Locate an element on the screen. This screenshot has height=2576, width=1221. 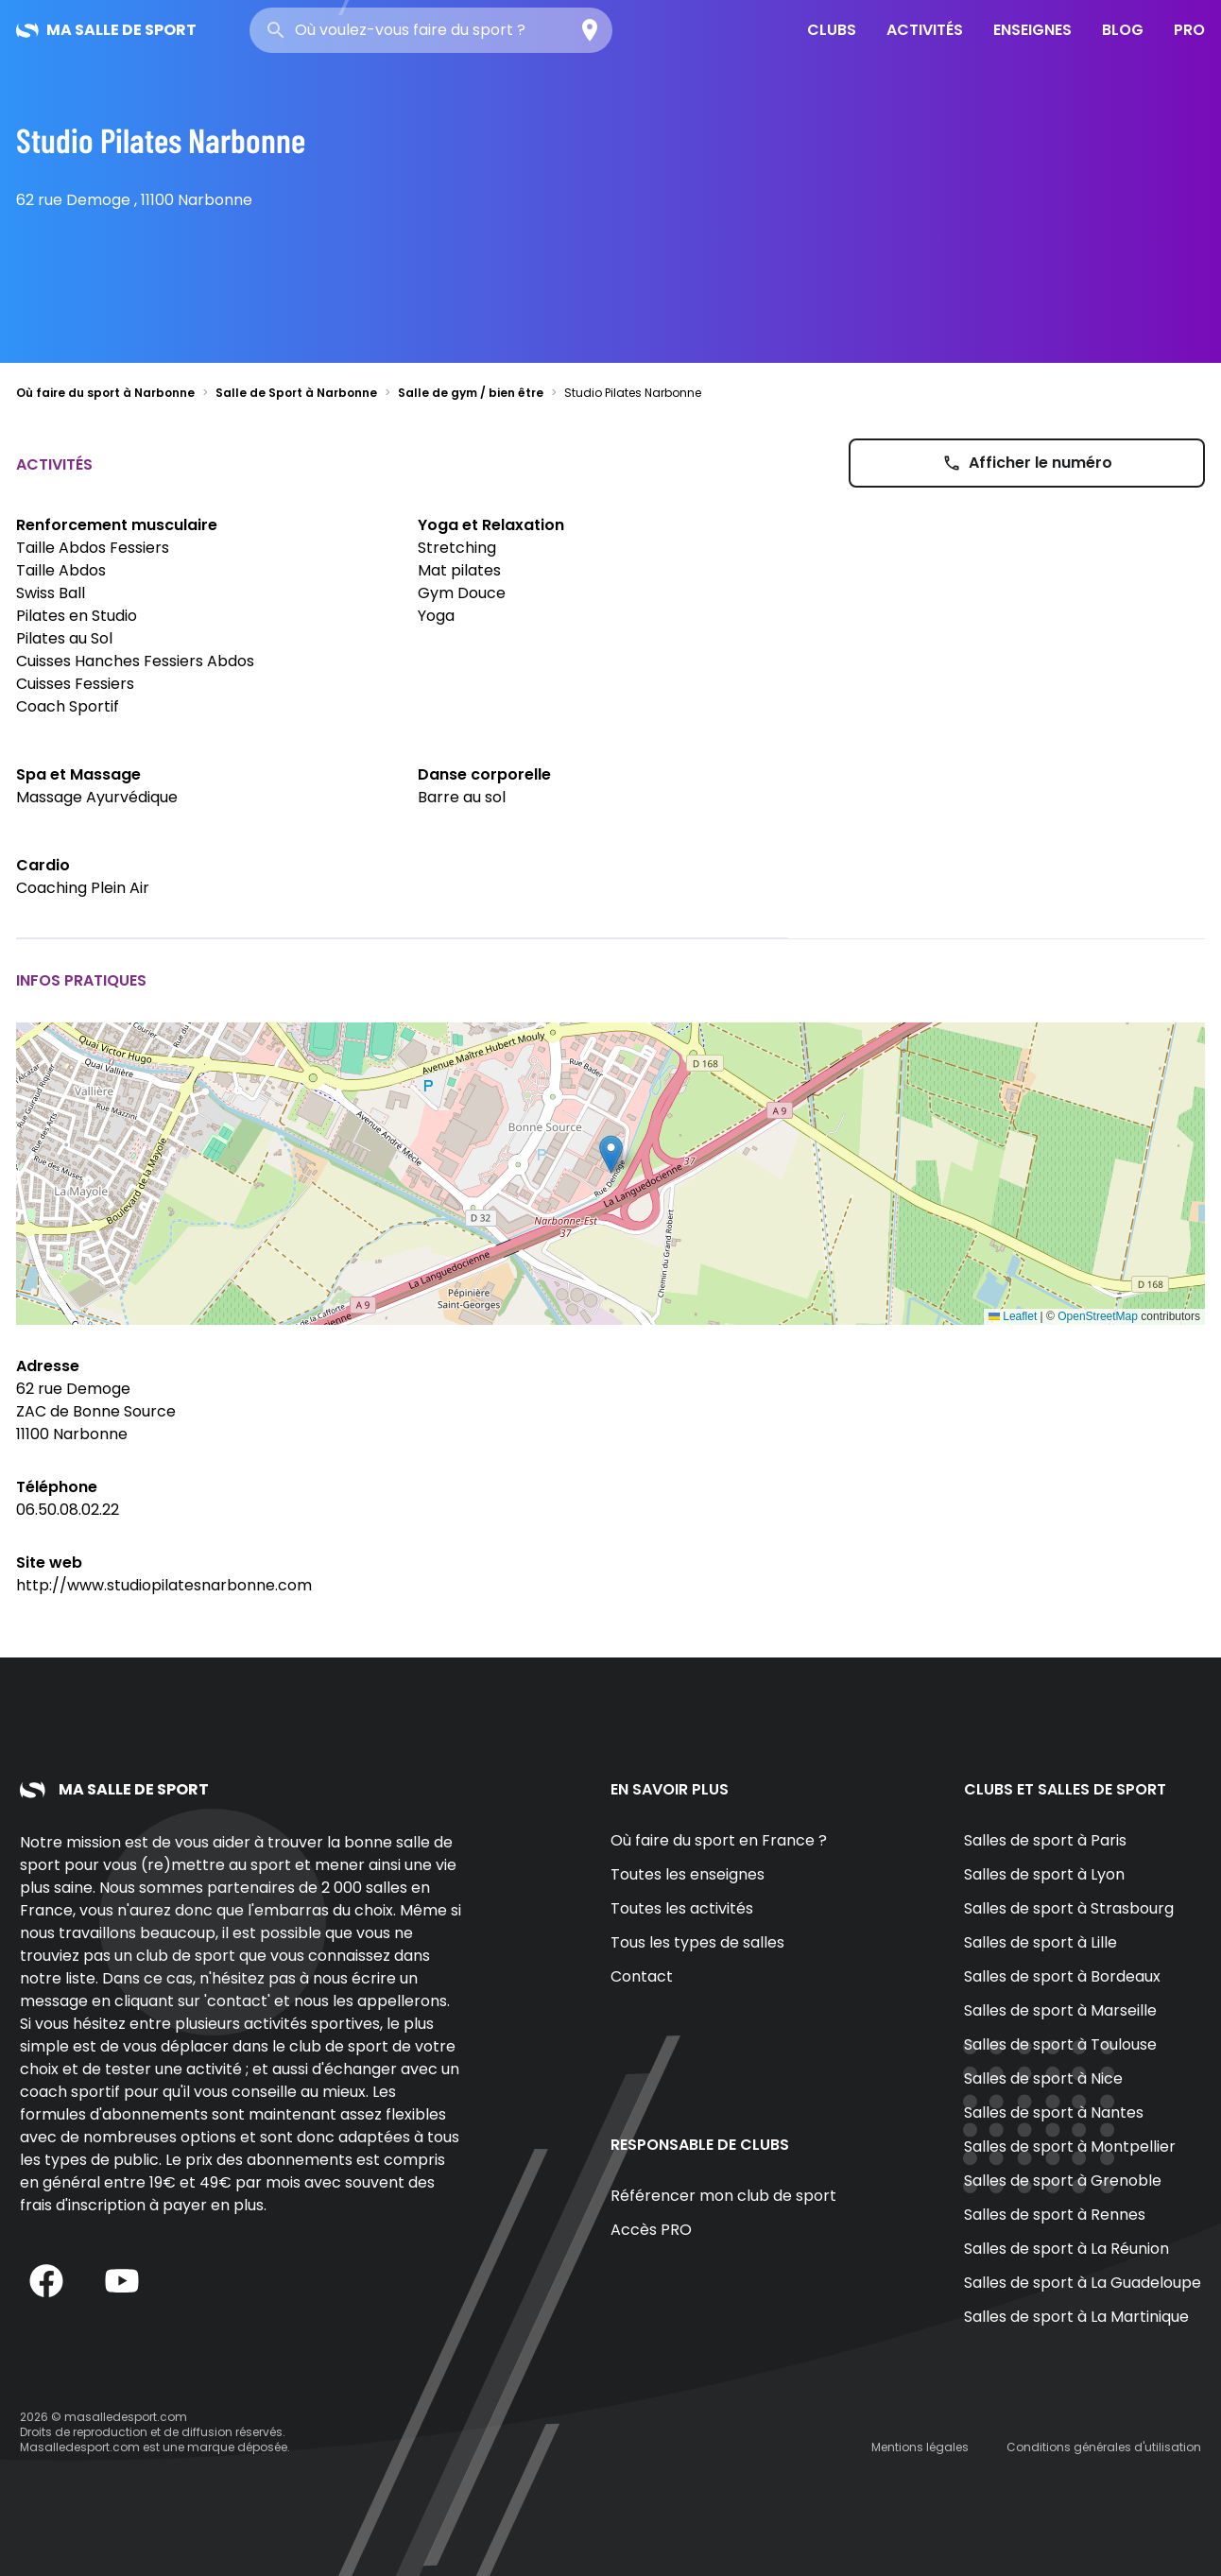
Toutes les activités is located at coordinates (681, 1908).